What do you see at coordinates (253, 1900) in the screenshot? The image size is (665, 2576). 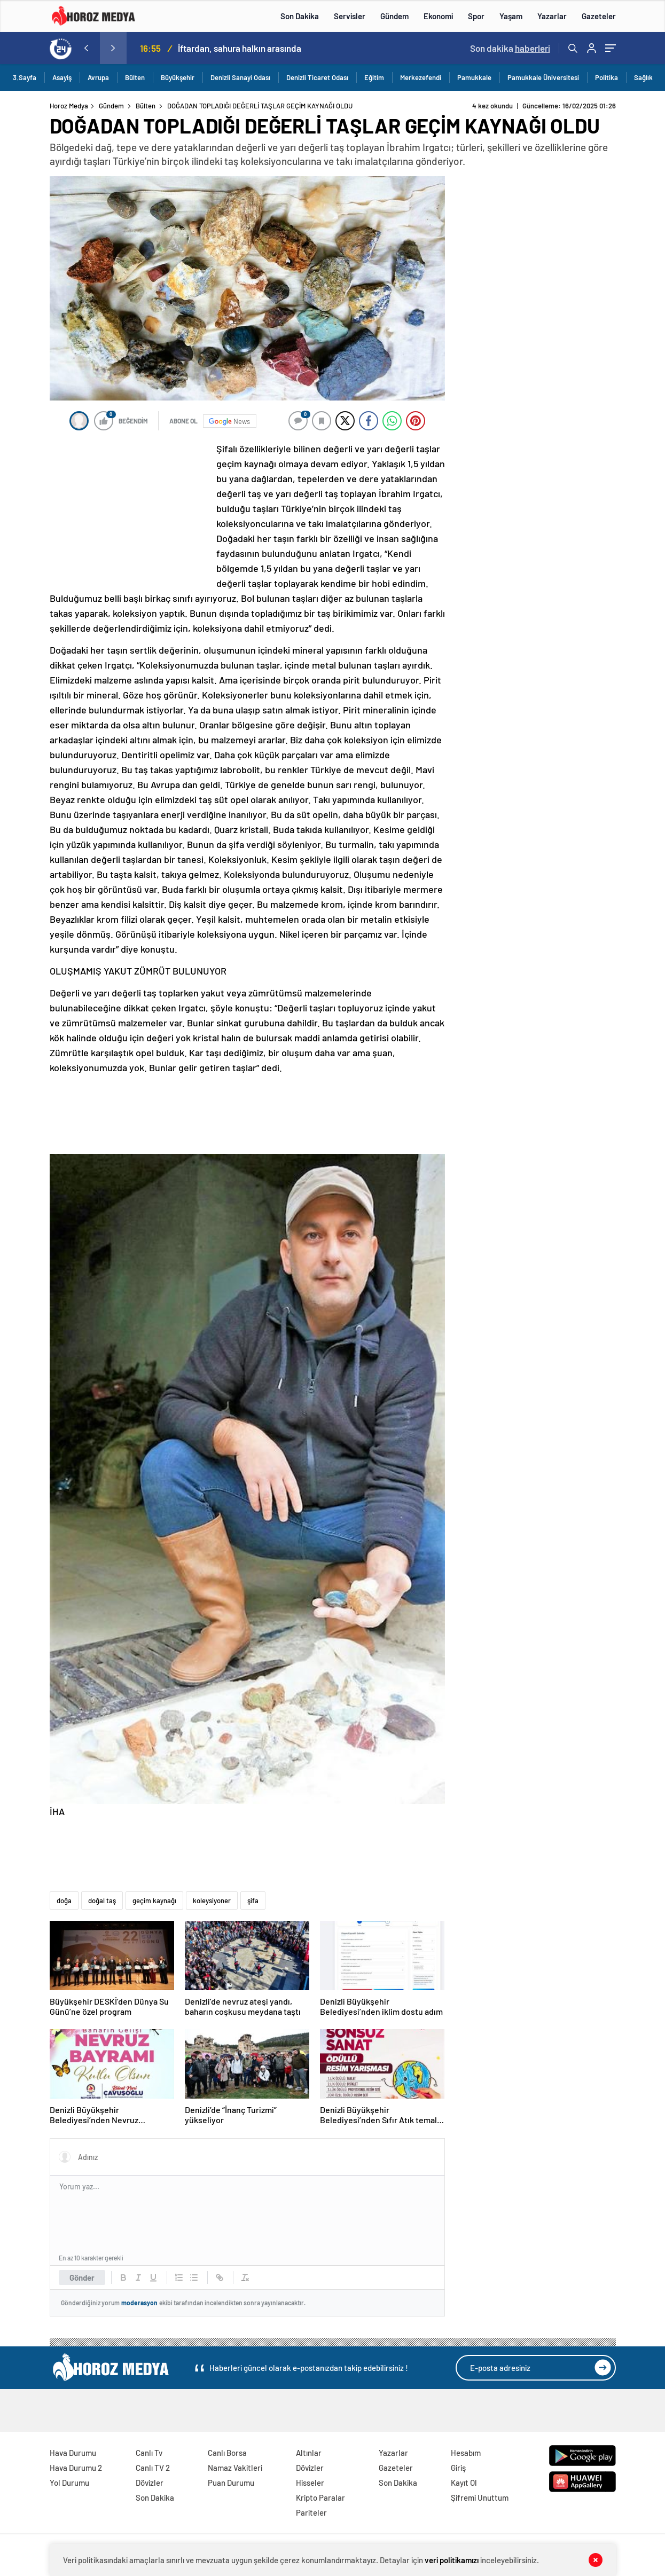 I see `şifa` at bounding box center [253, 1900].